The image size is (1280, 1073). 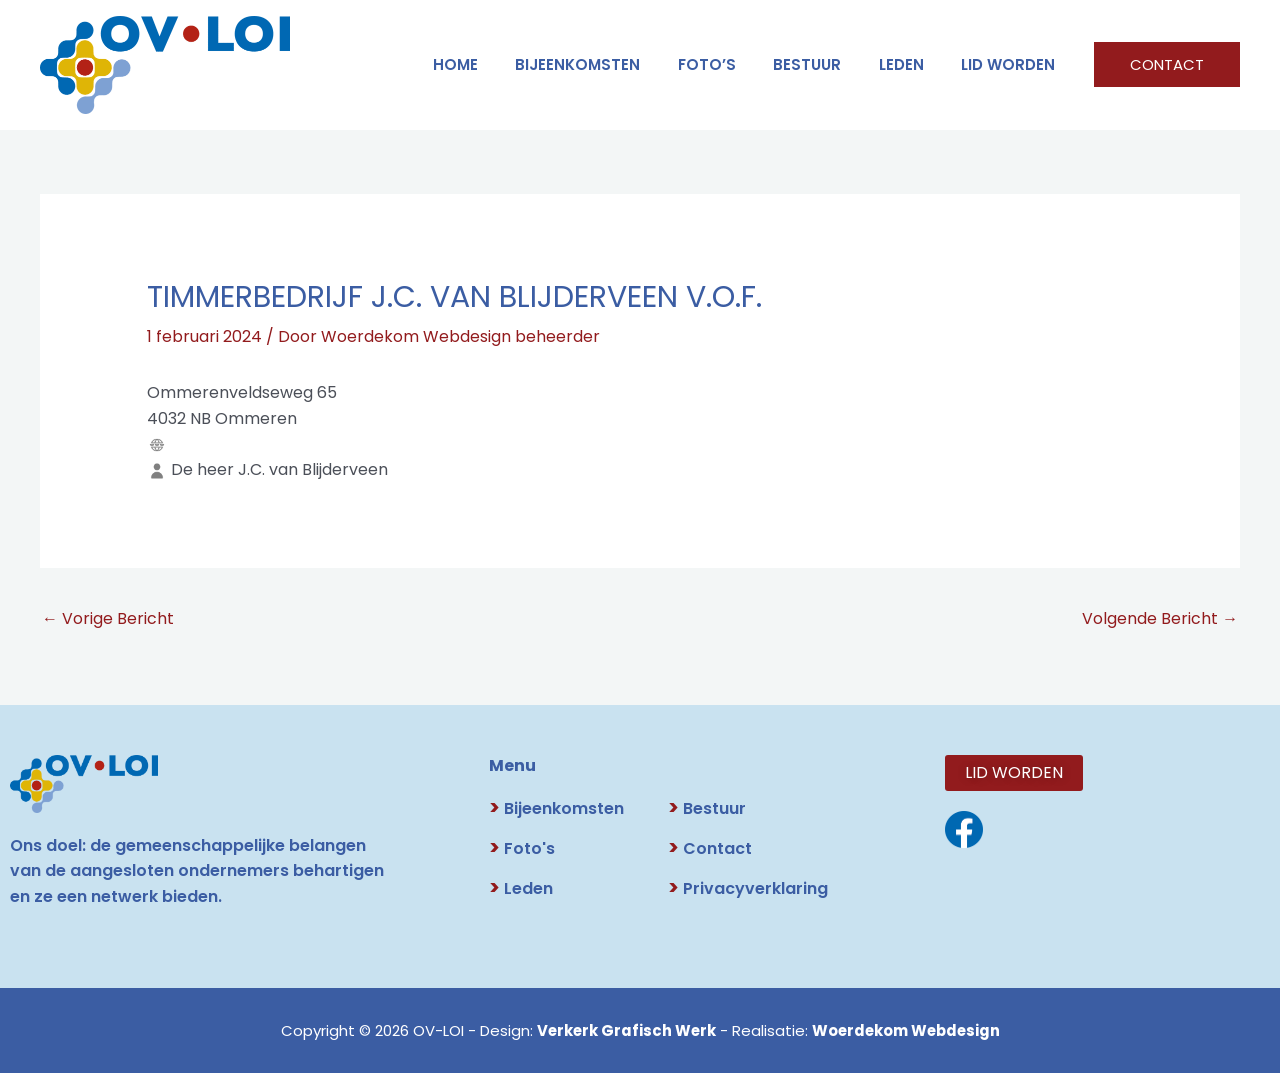 What do you see at coordinates (521, 889) in the screenshot?
I see `Leden` at bounding box center [521, 889].